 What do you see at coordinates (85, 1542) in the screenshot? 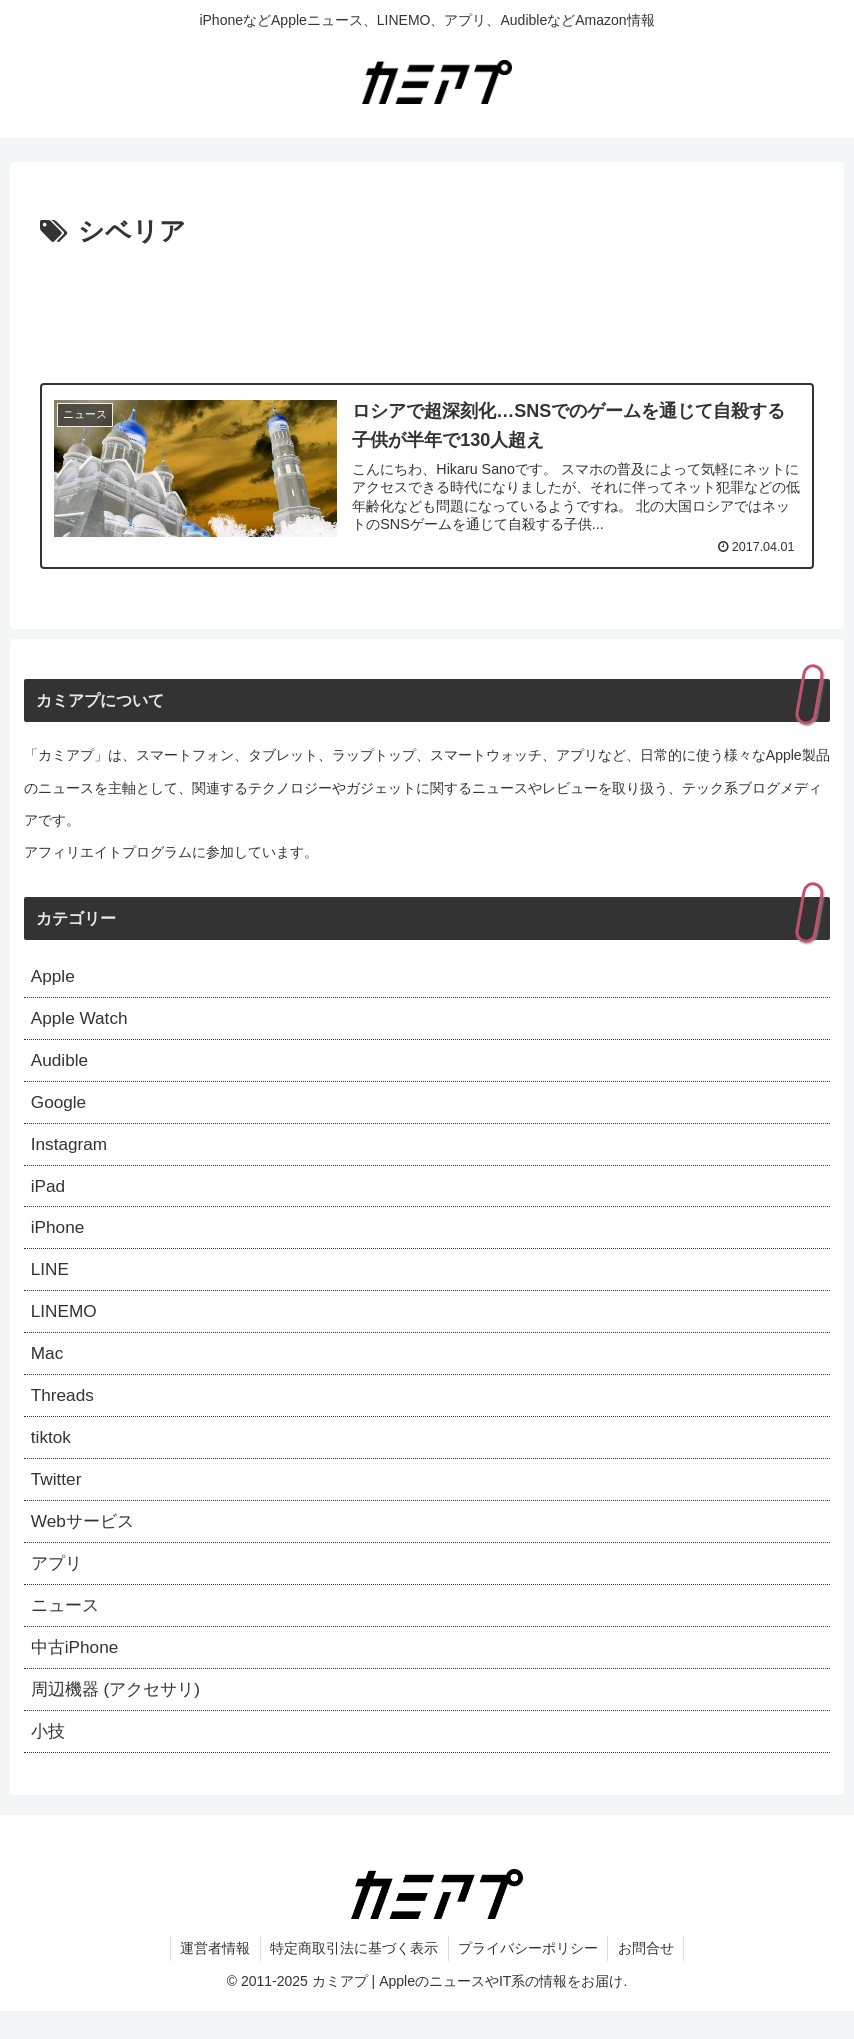
I see `Webサービス` at bounding box center [85, 1542].